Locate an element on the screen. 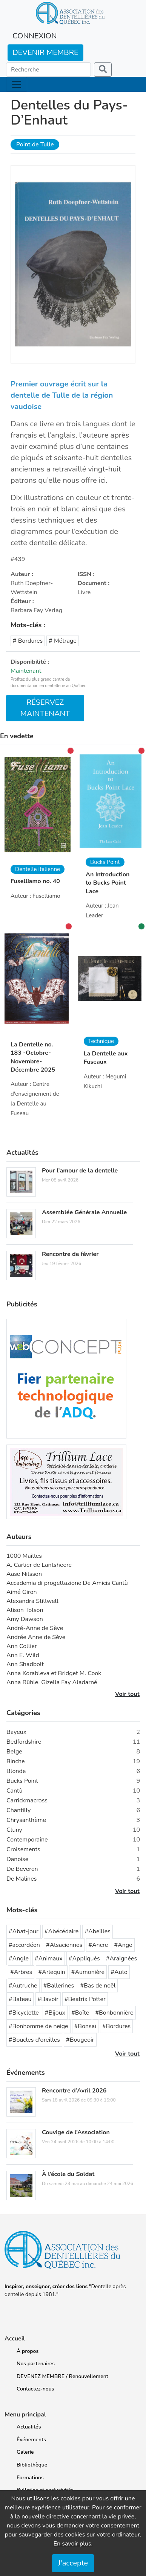 The image size is (146, 2576). Bayeux is located at coordinates (16, 1732).